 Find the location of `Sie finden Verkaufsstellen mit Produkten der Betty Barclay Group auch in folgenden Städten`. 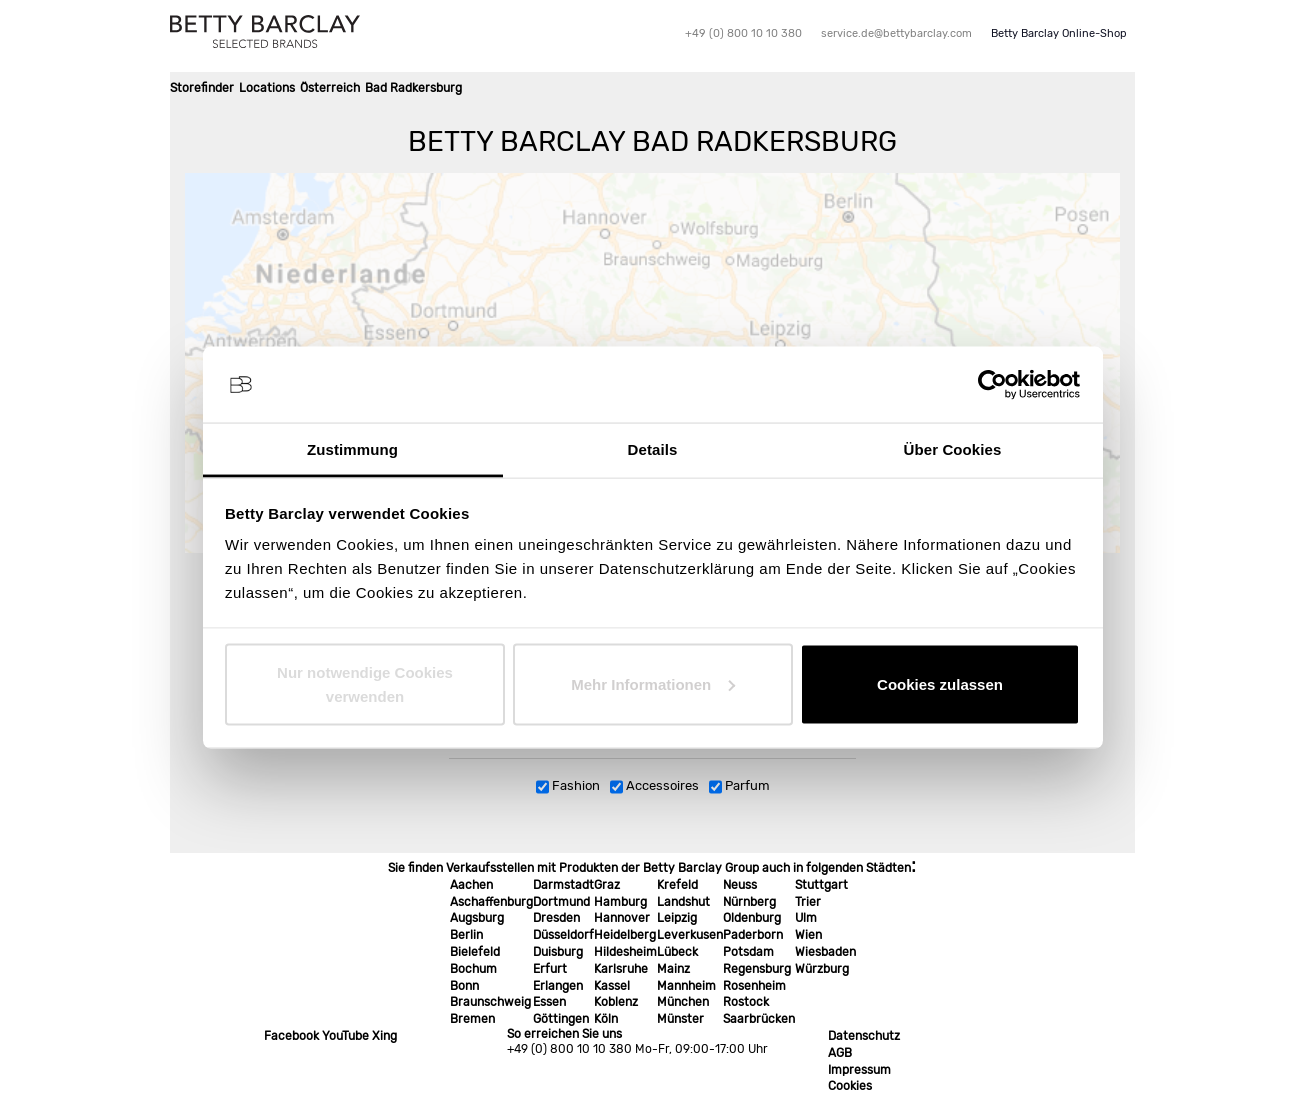

Sie finden Verkaufsstellen mit Produkten der Betty Barclay Group auch in folgenden Städten is located at coordinates (649, 868).